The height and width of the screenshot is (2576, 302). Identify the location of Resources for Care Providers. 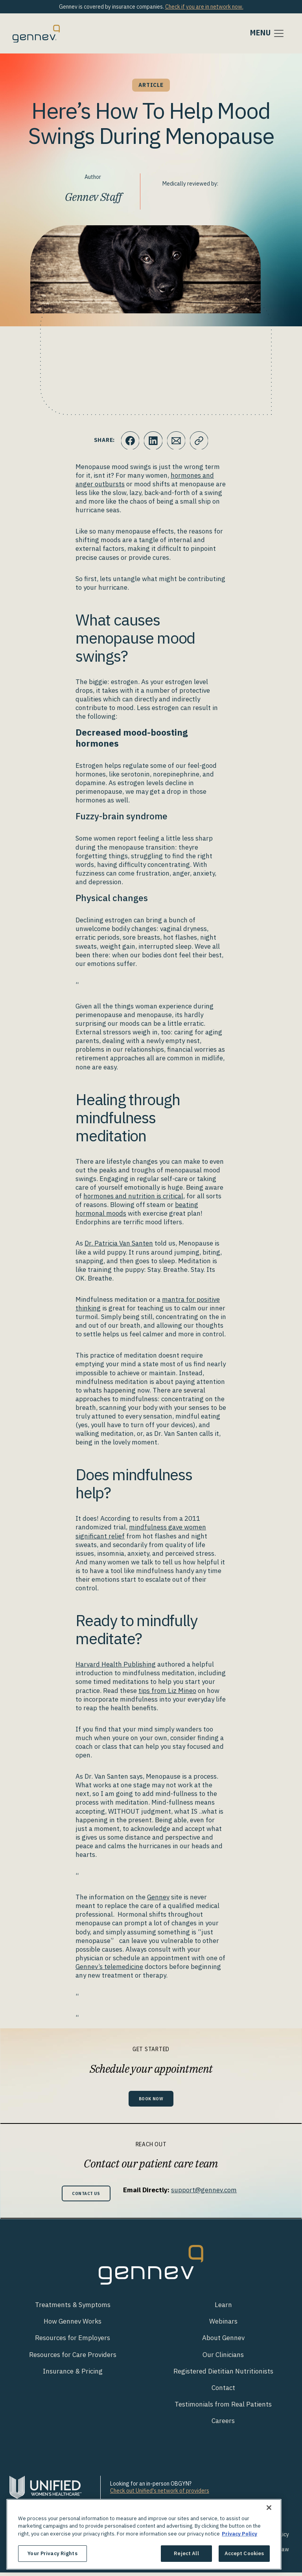
(72, 2357).